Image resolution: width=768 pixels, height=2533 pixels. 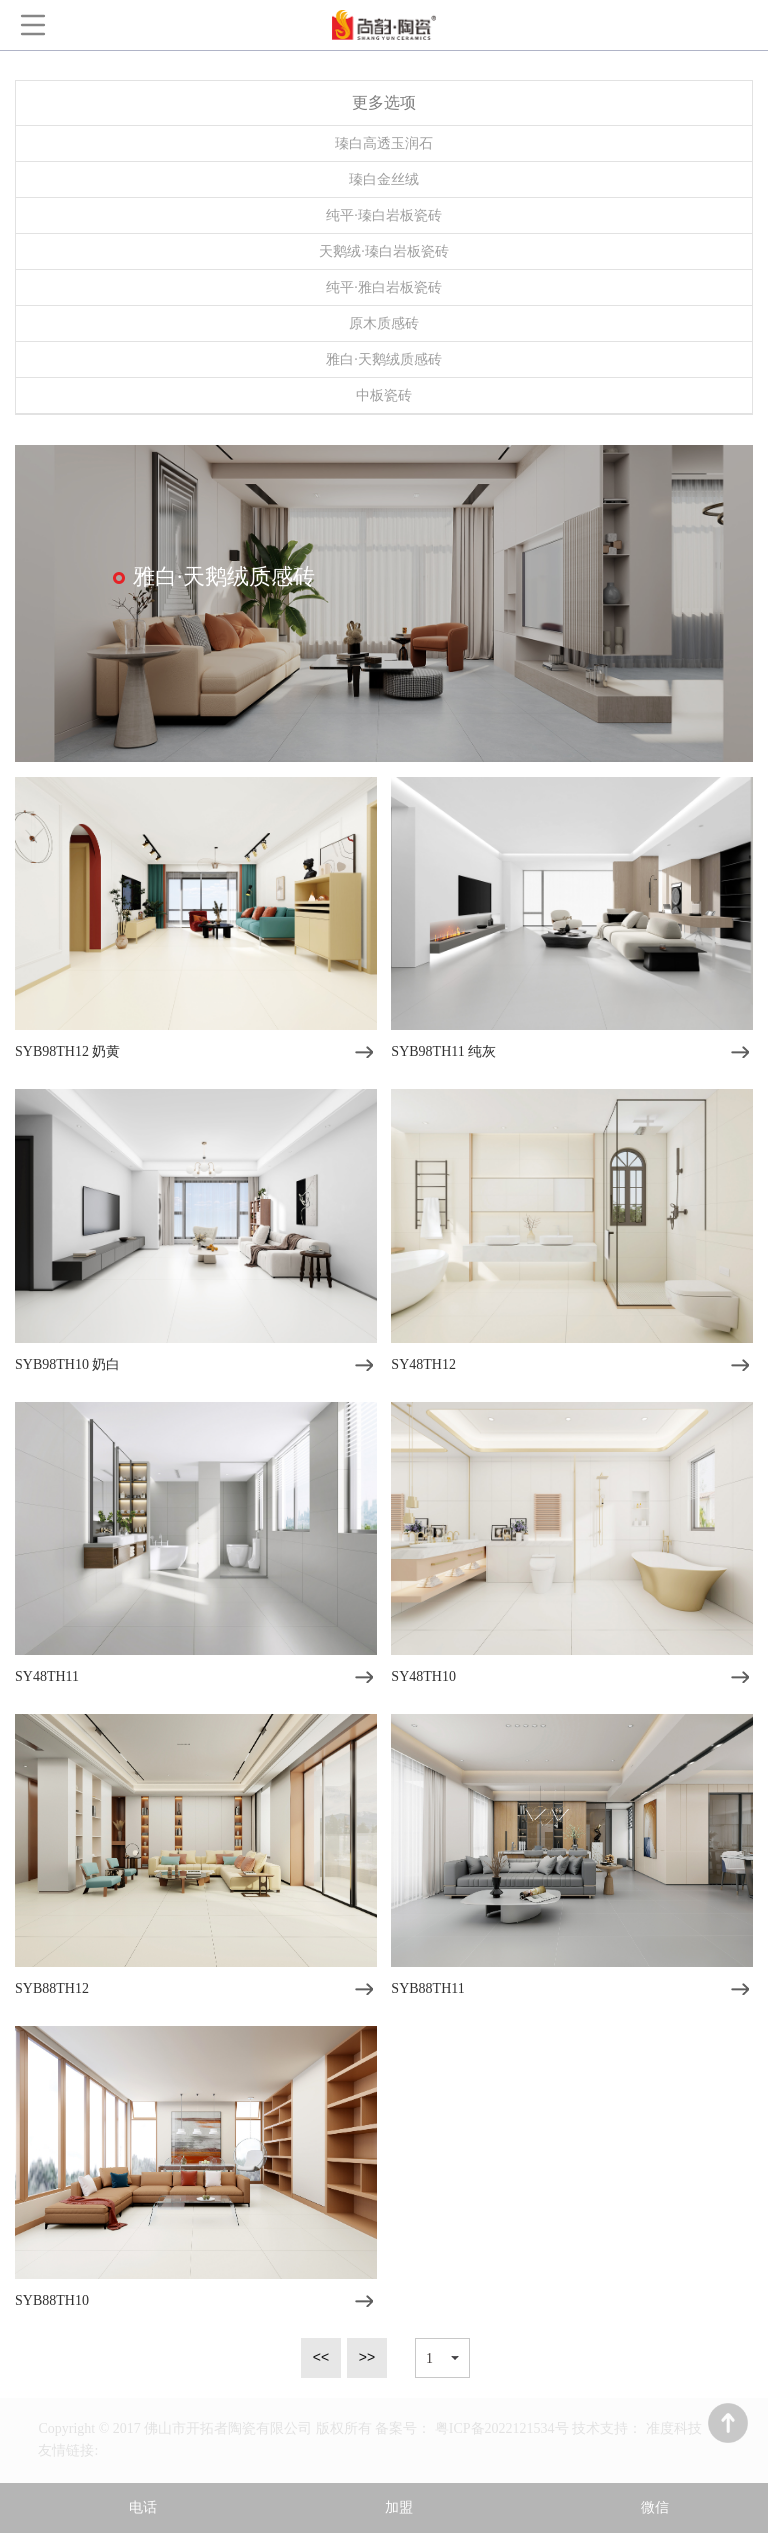 I want to click on 纯平·雅白岩板瓷砖, so click(x=384, y=287).